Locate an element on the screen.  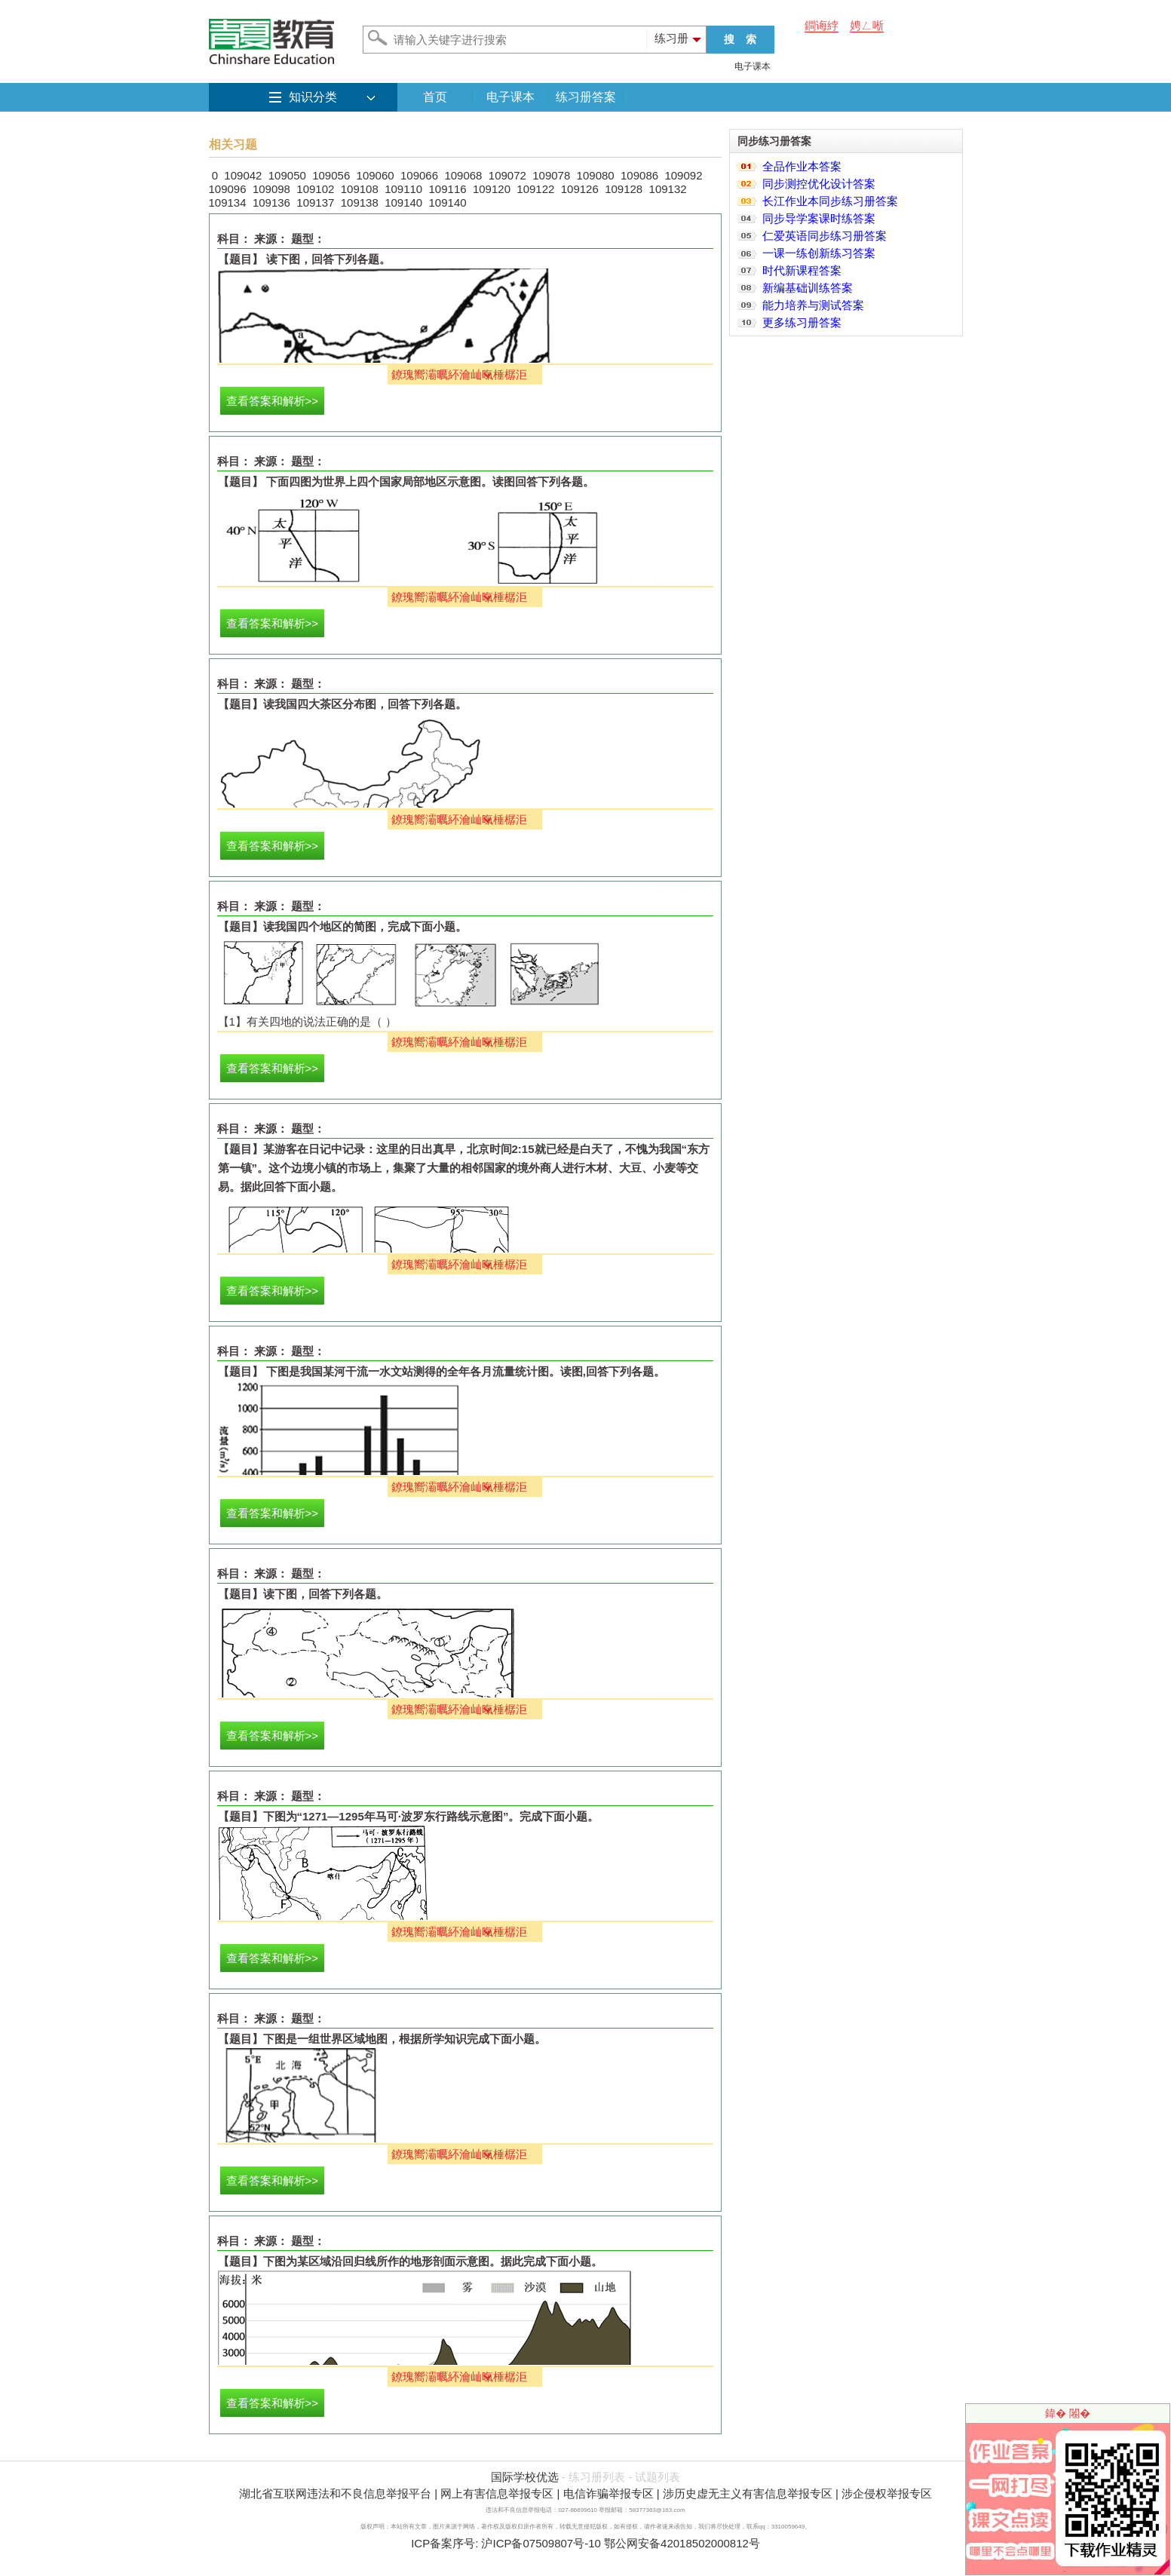
新编基础训练答案 is located at coordinates (807, 287).